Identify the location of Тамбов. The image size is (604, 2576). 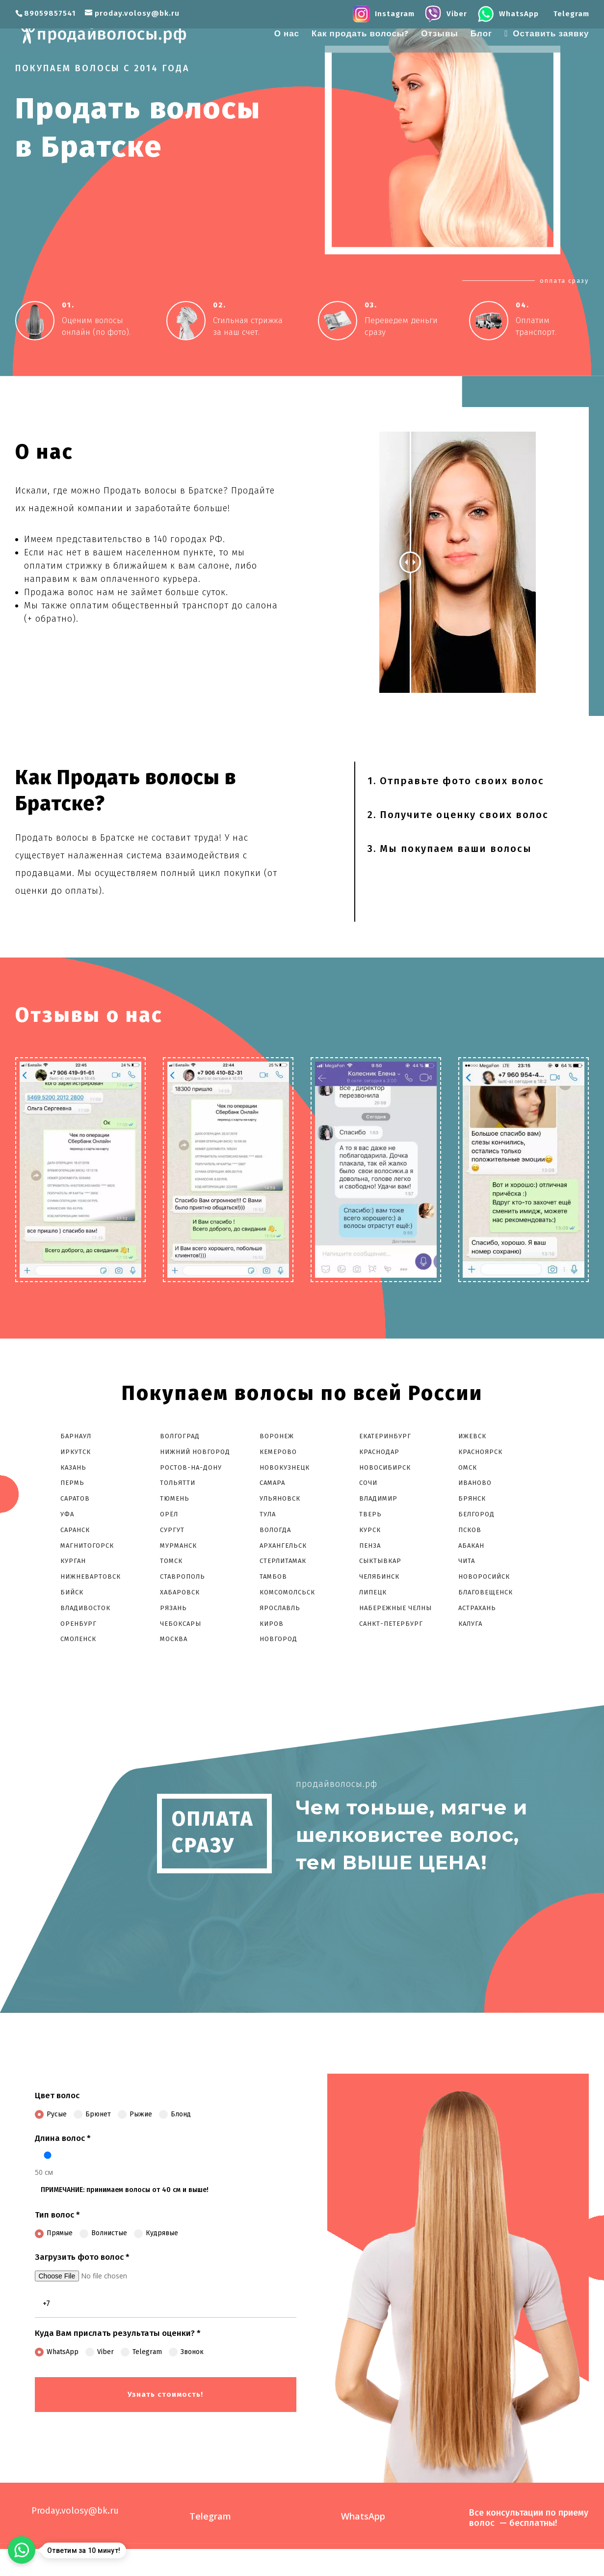
(273, 1576).